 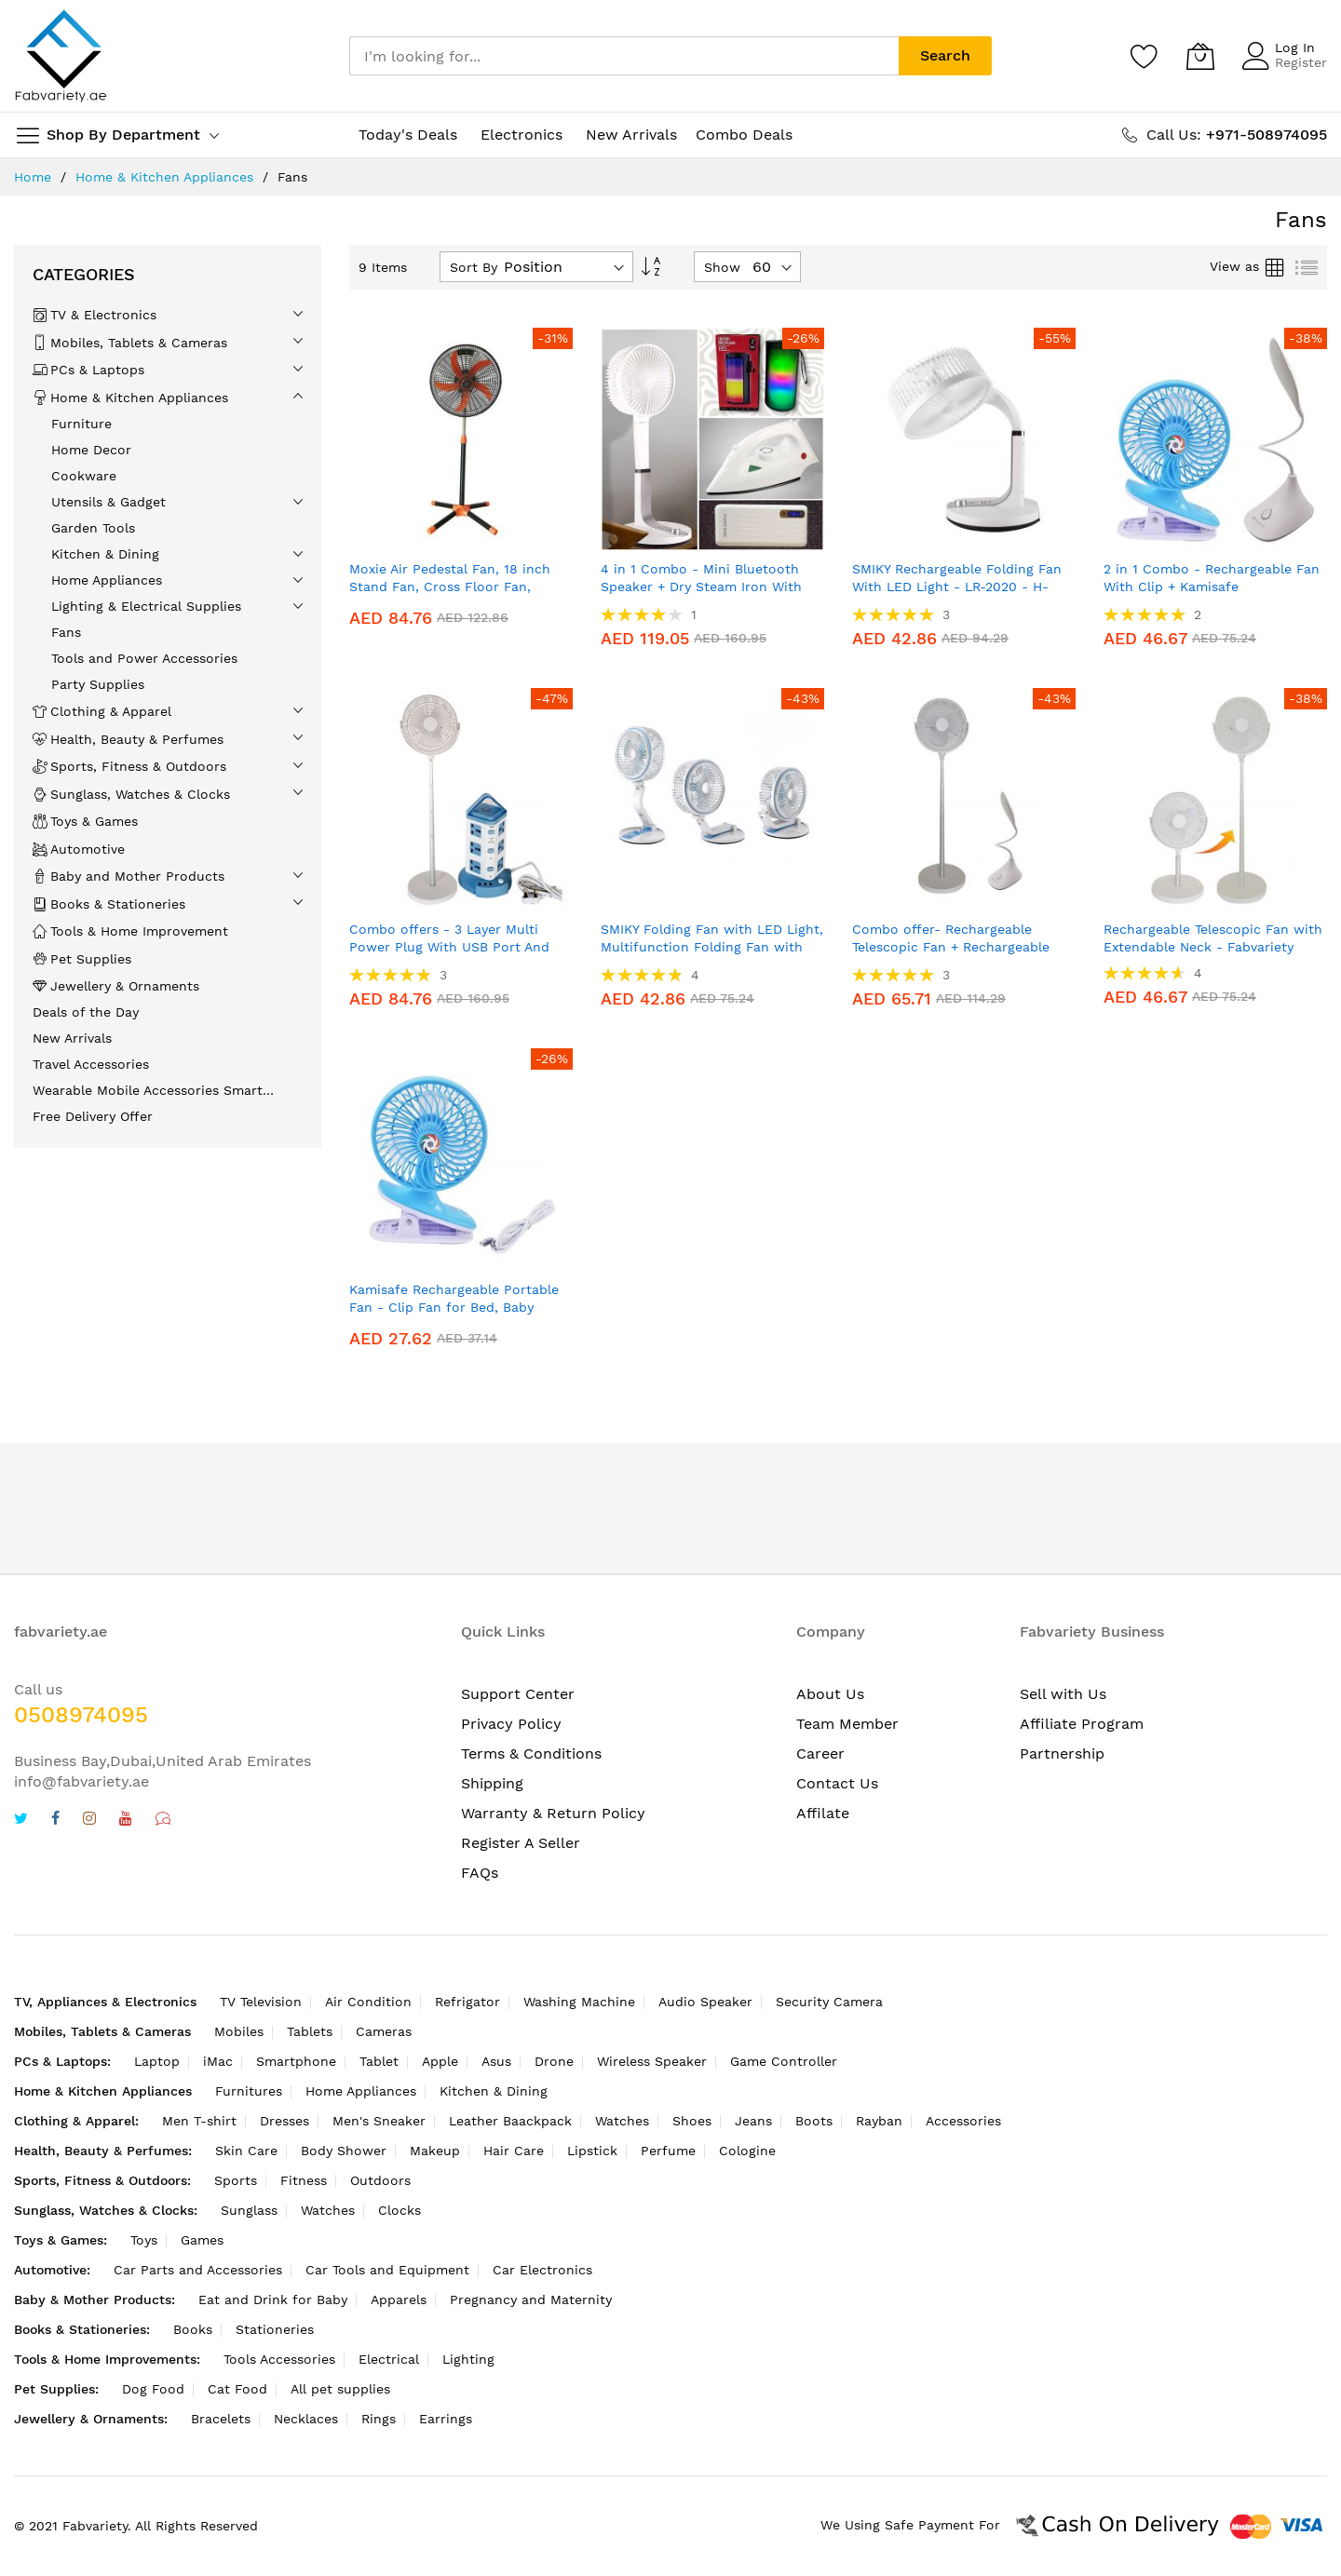 What do you see at coordinates (284, 2120) in the screenshot?
I see `Dresses` at bounding box center [284, 2120].